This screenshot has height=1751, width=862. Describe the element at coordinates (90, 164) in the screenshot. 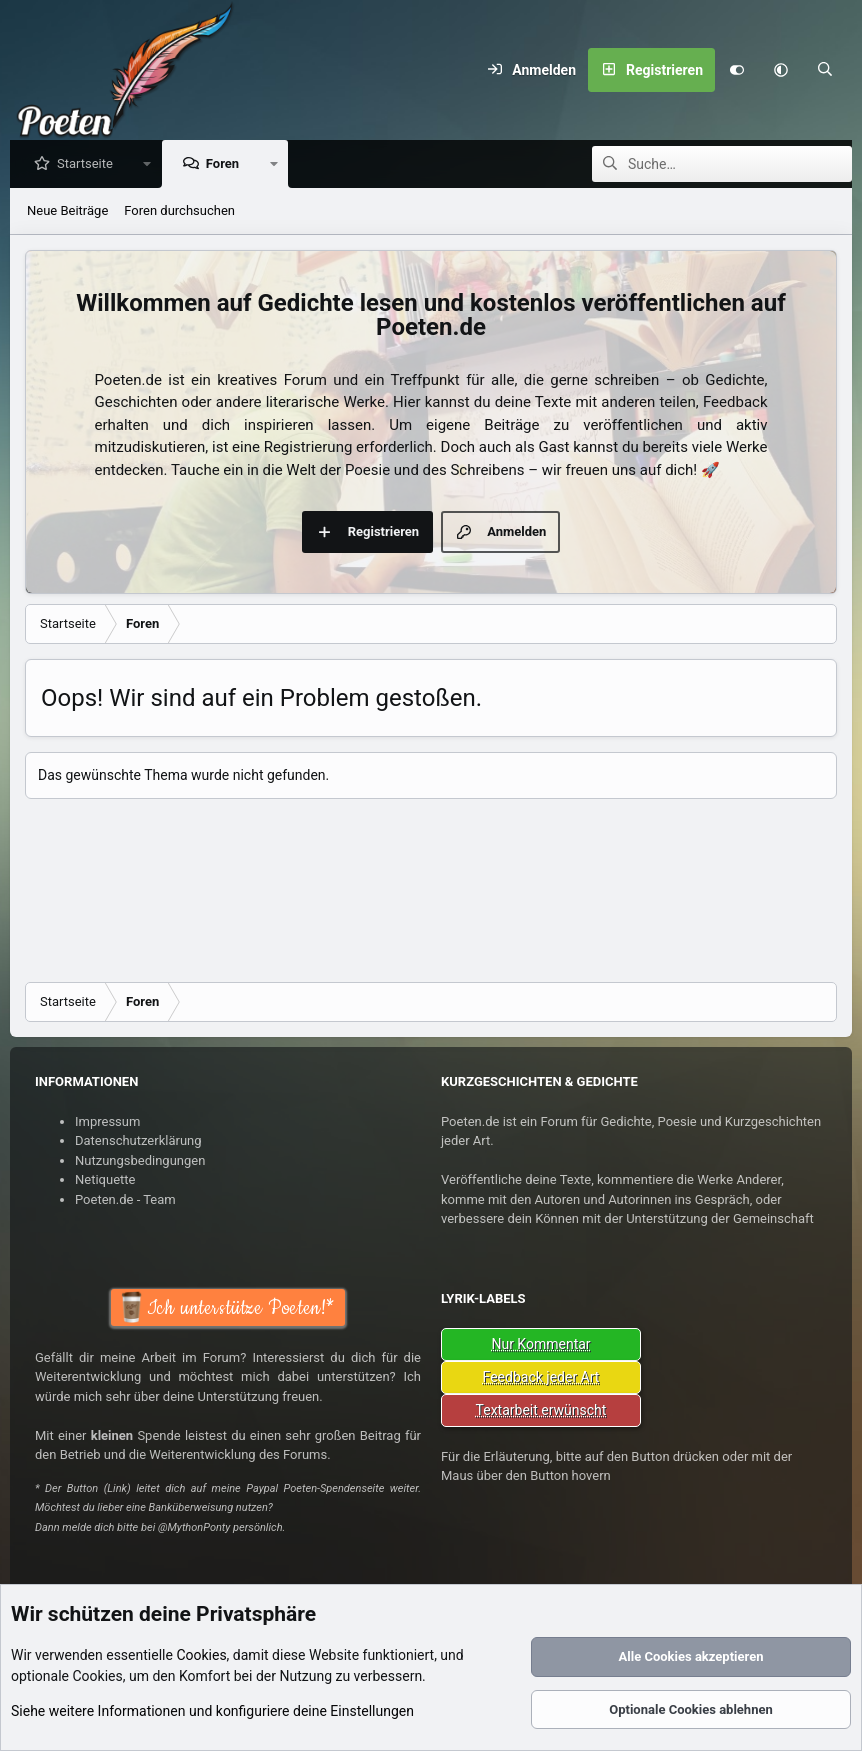

I see `Startseite` at that location.